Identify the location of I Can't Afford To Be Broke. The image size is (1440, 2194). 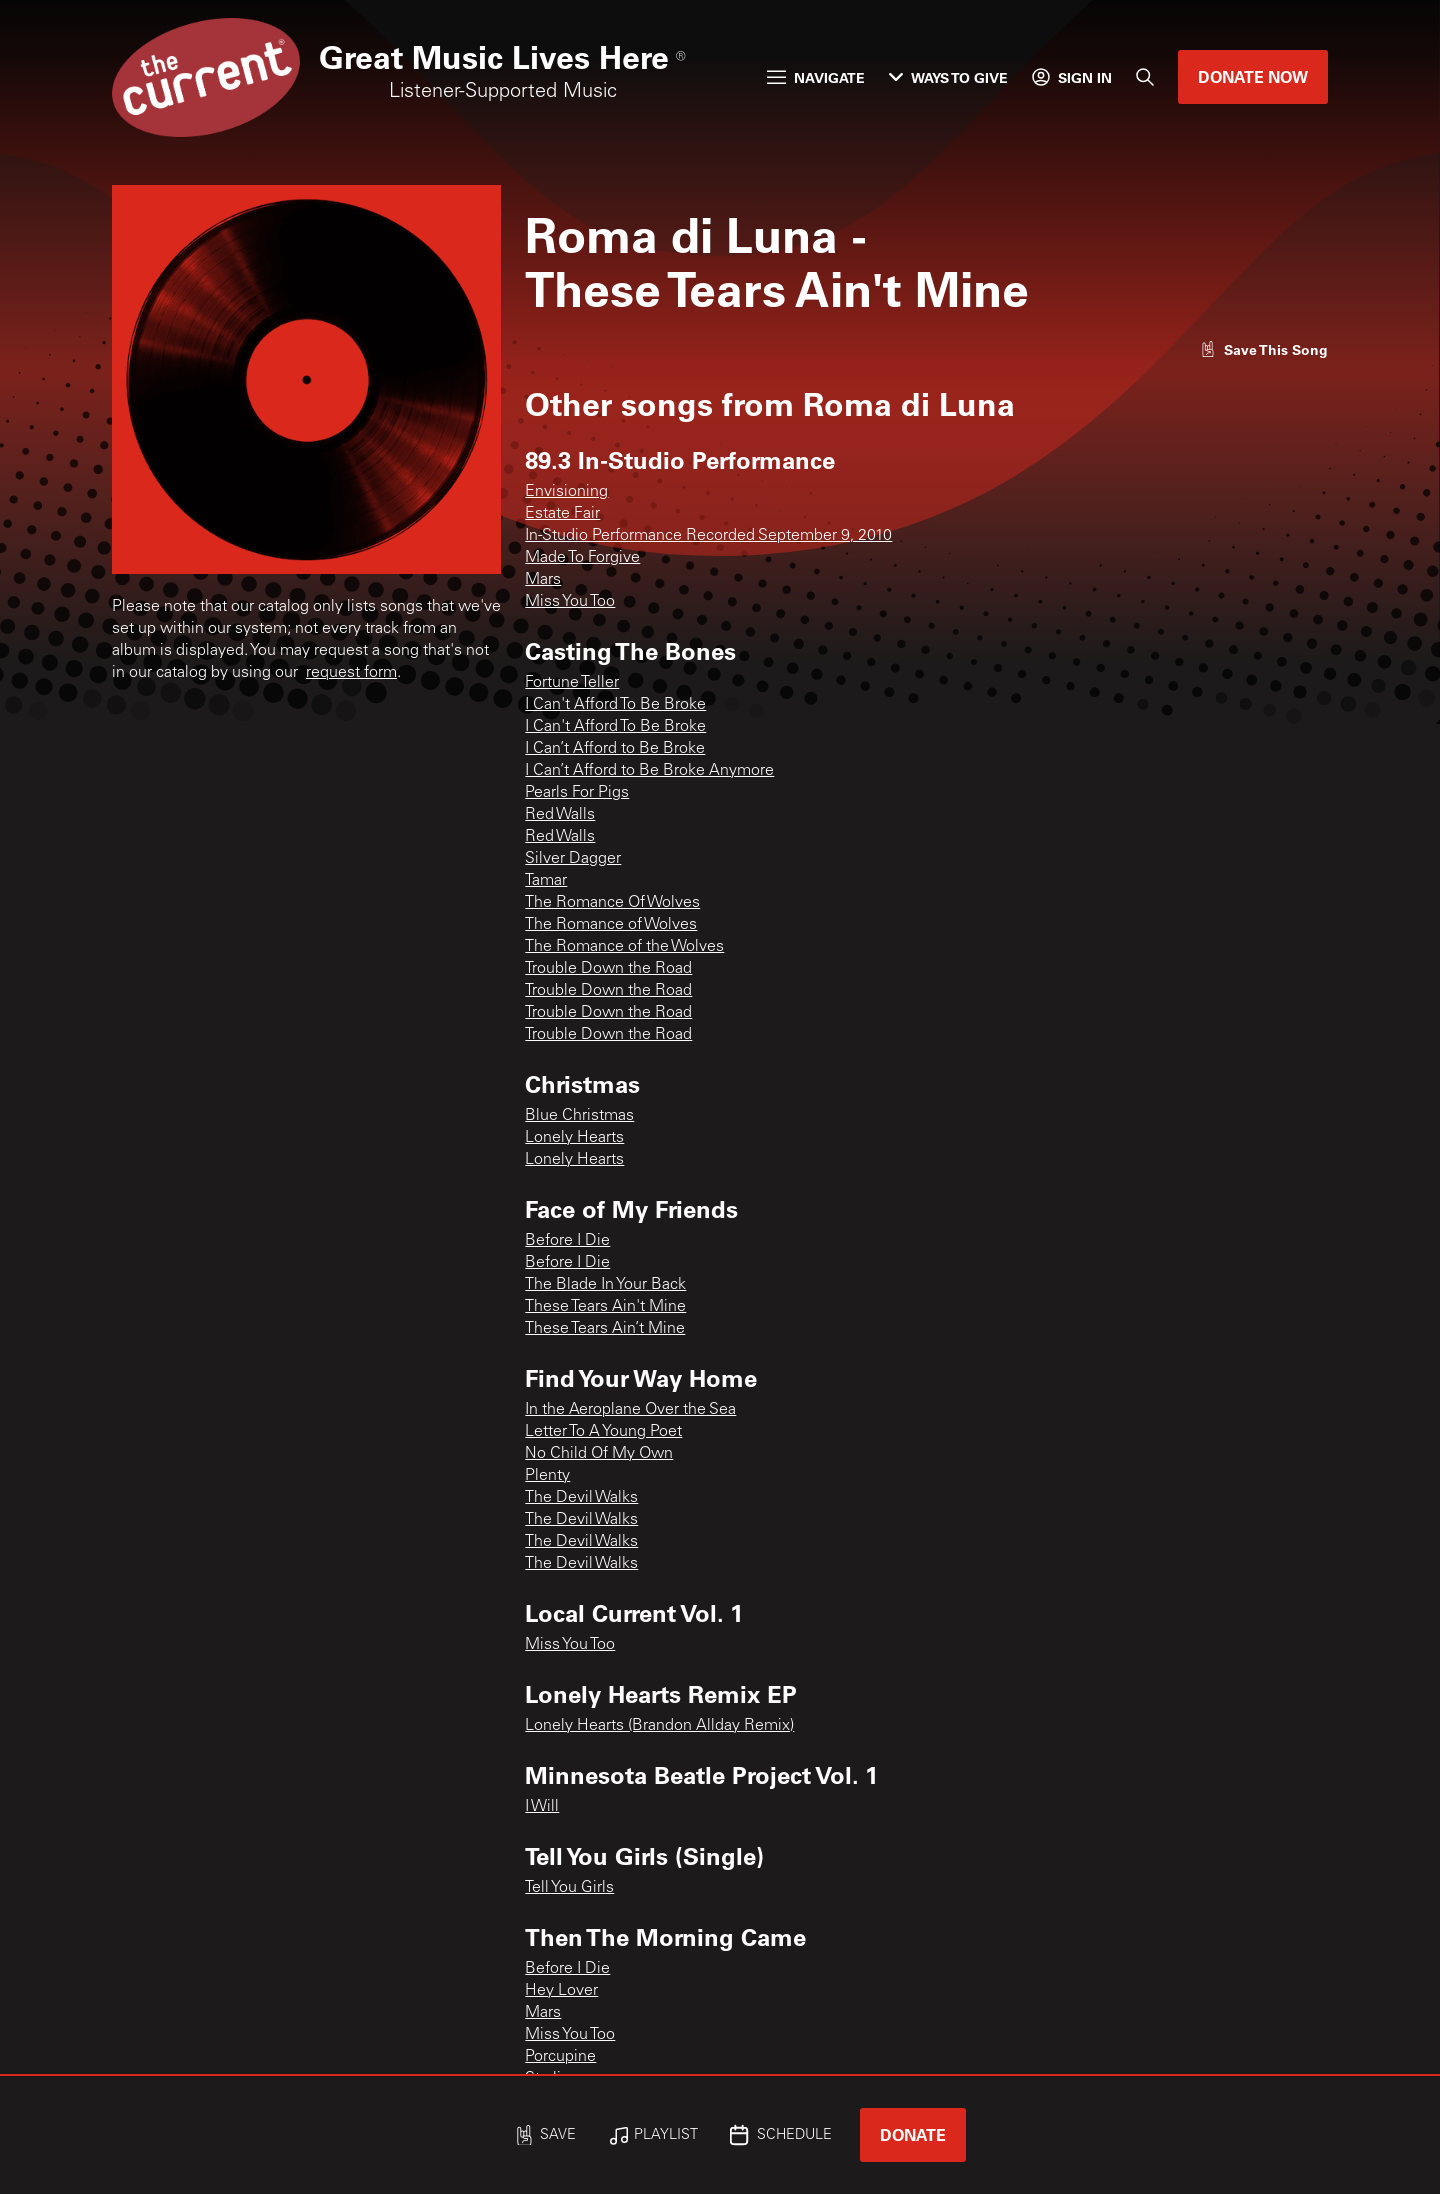
(615, 705).